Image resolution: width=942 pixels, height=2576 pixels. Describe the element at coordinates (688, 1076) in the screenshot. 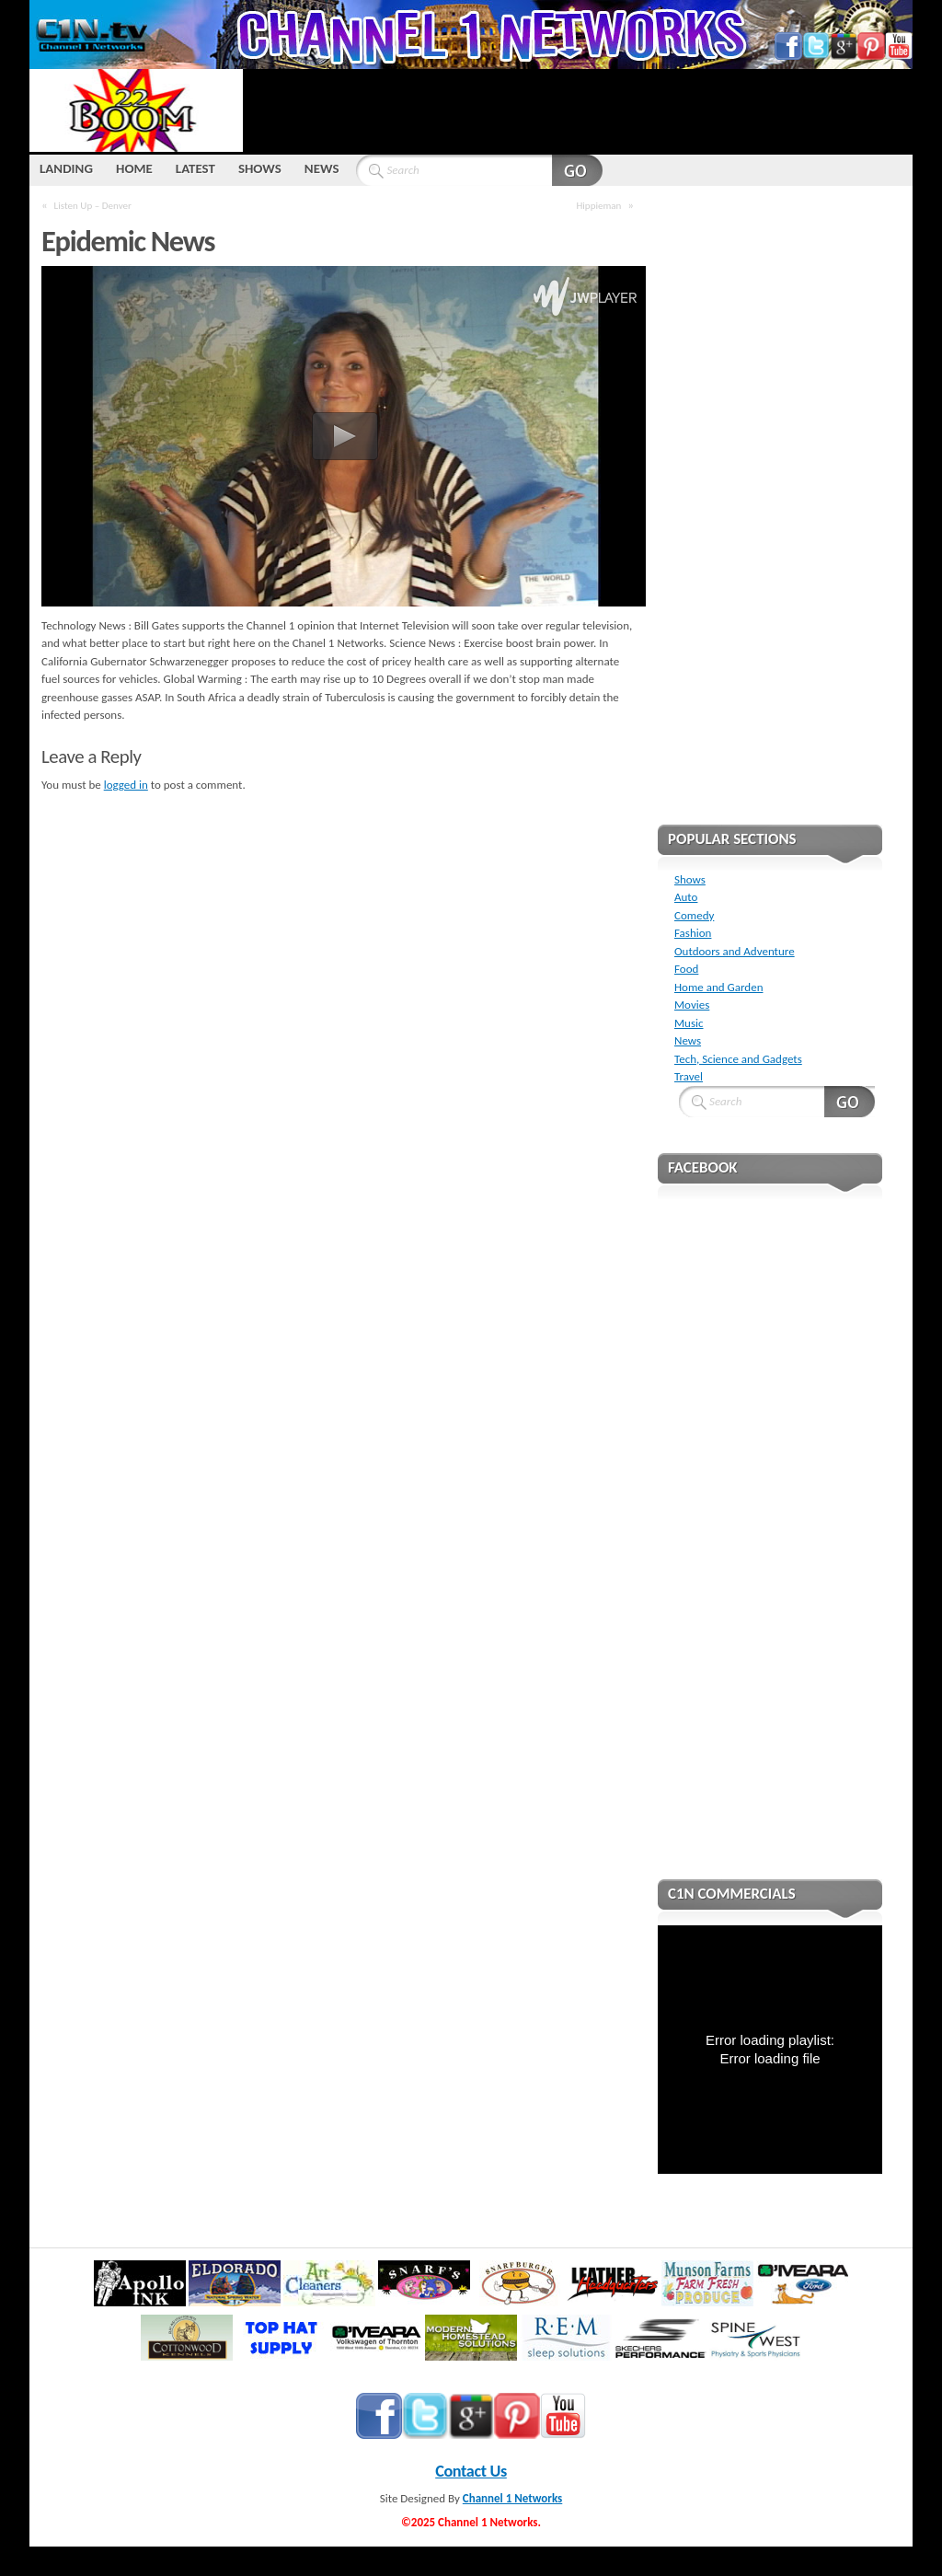

I see `Travel` at that location.